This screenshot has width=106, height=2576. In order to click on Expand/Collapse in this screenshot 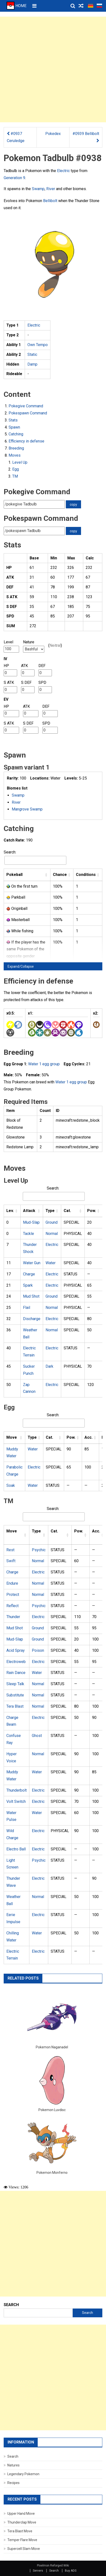, I will do `click(21, 966)`.